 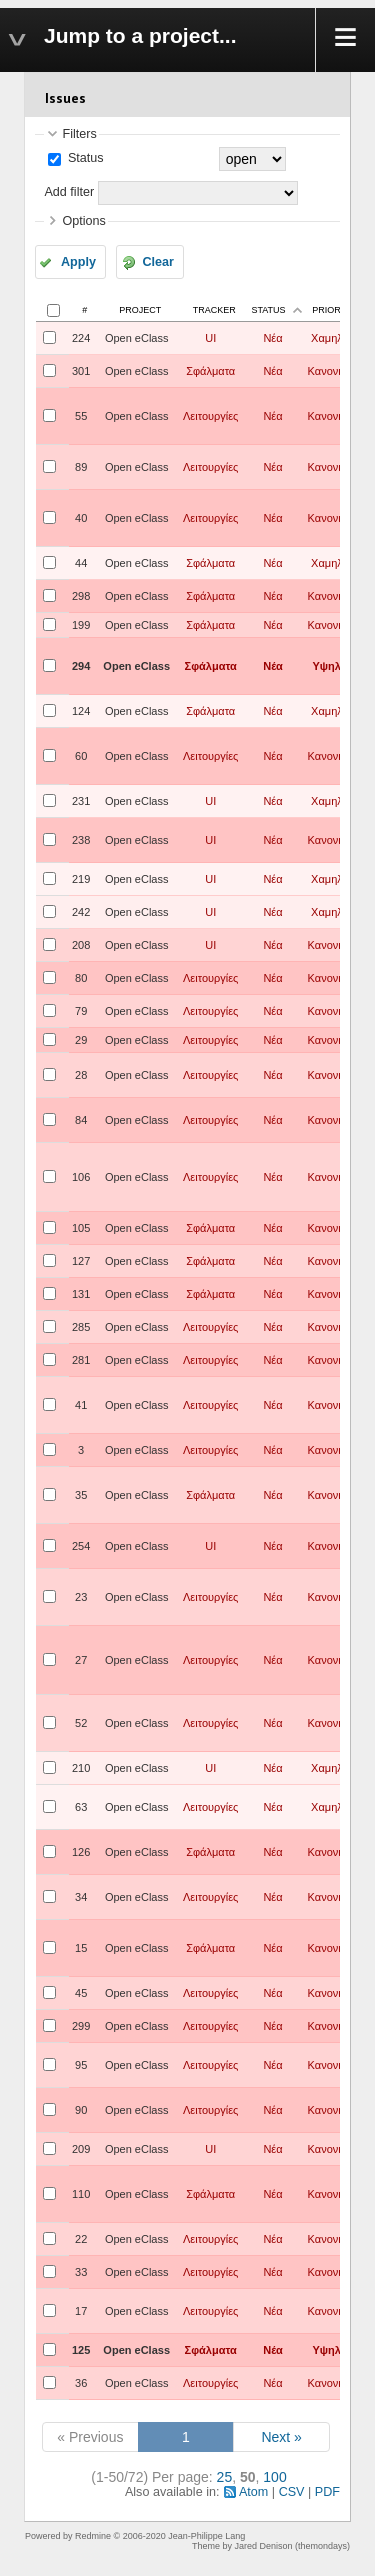 What do you see at coordinates (81, 371) in the screenshot?
I see `301` at bounding box center [81, 371].